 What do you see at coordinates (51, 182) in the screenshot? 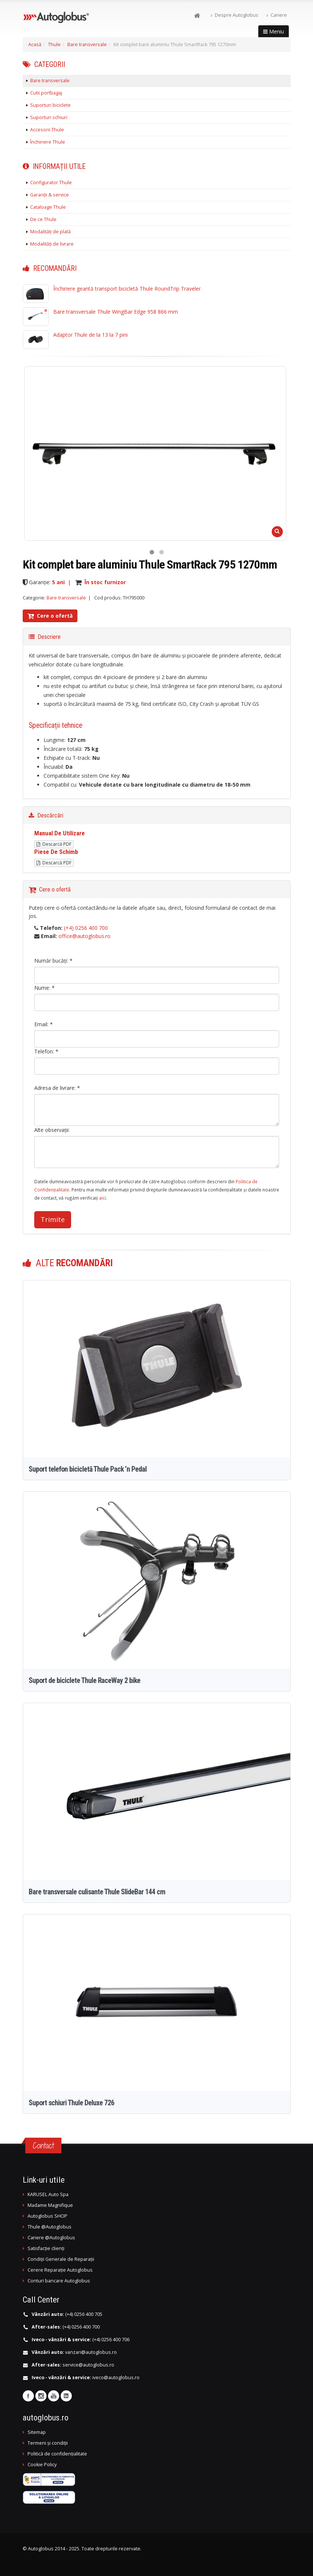
I see `Configurator Thule` at bounding box center [51, 182].